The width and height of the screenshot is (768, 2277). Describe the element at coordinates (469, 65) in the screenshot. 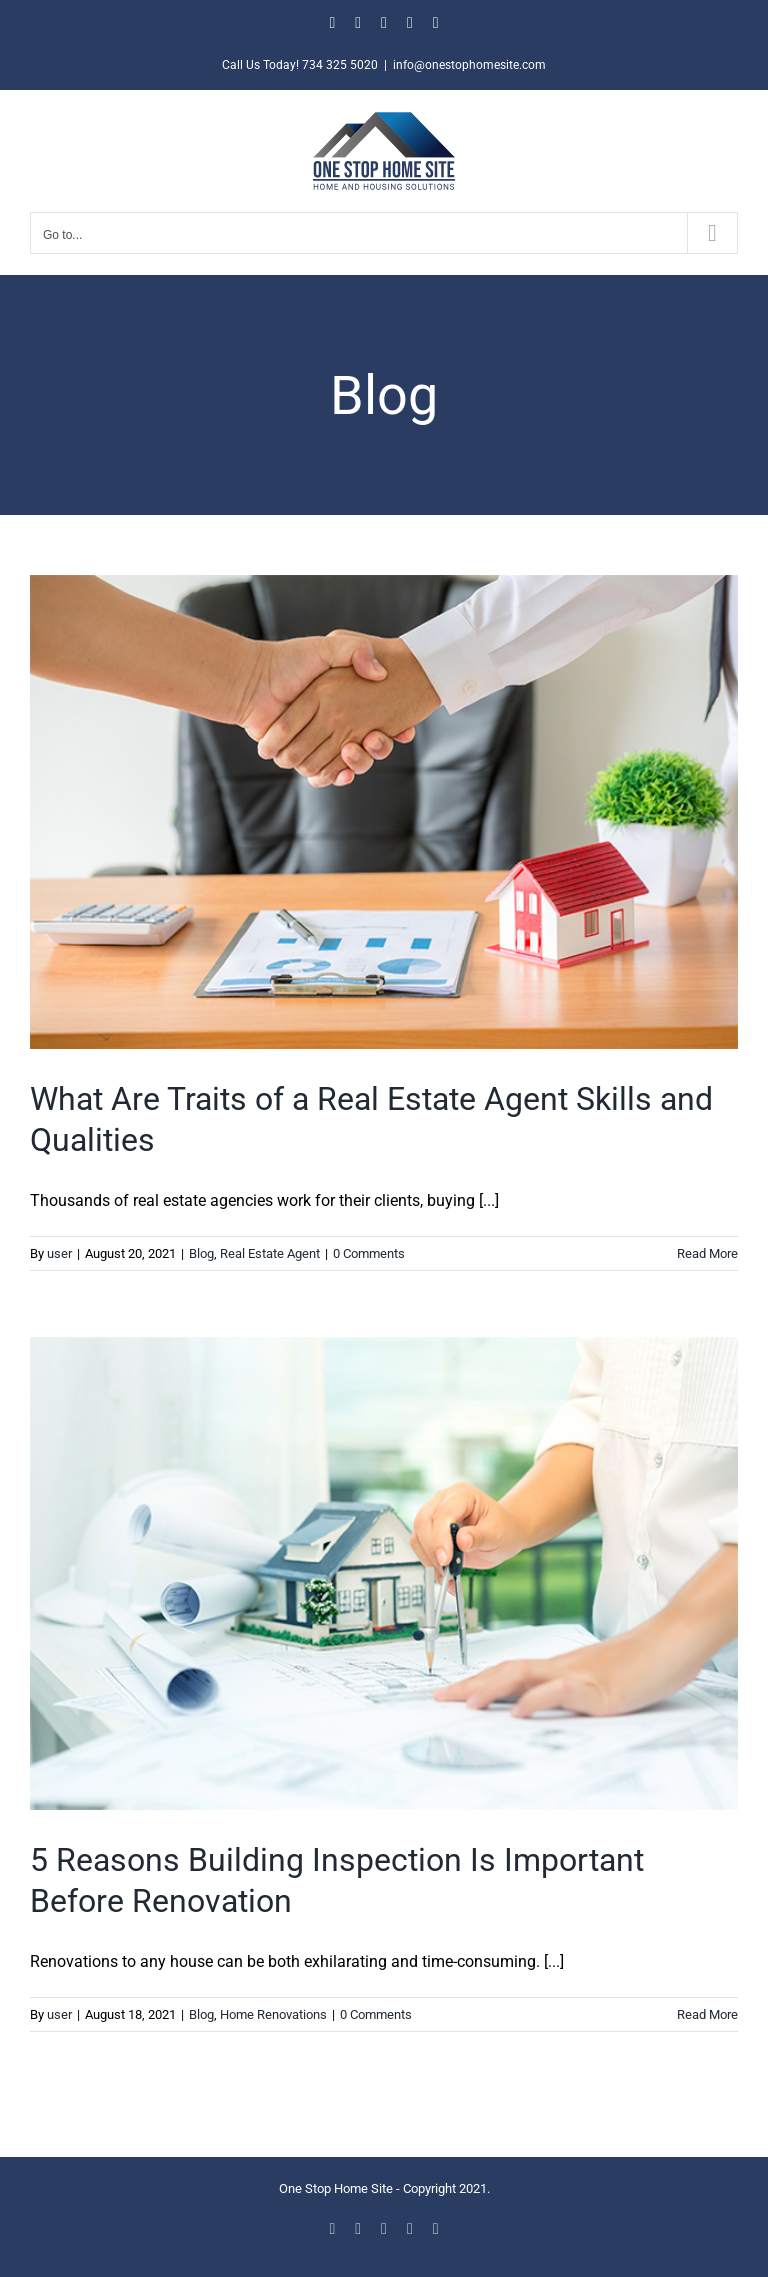

I see `info@onestophomesite.com` at that location.